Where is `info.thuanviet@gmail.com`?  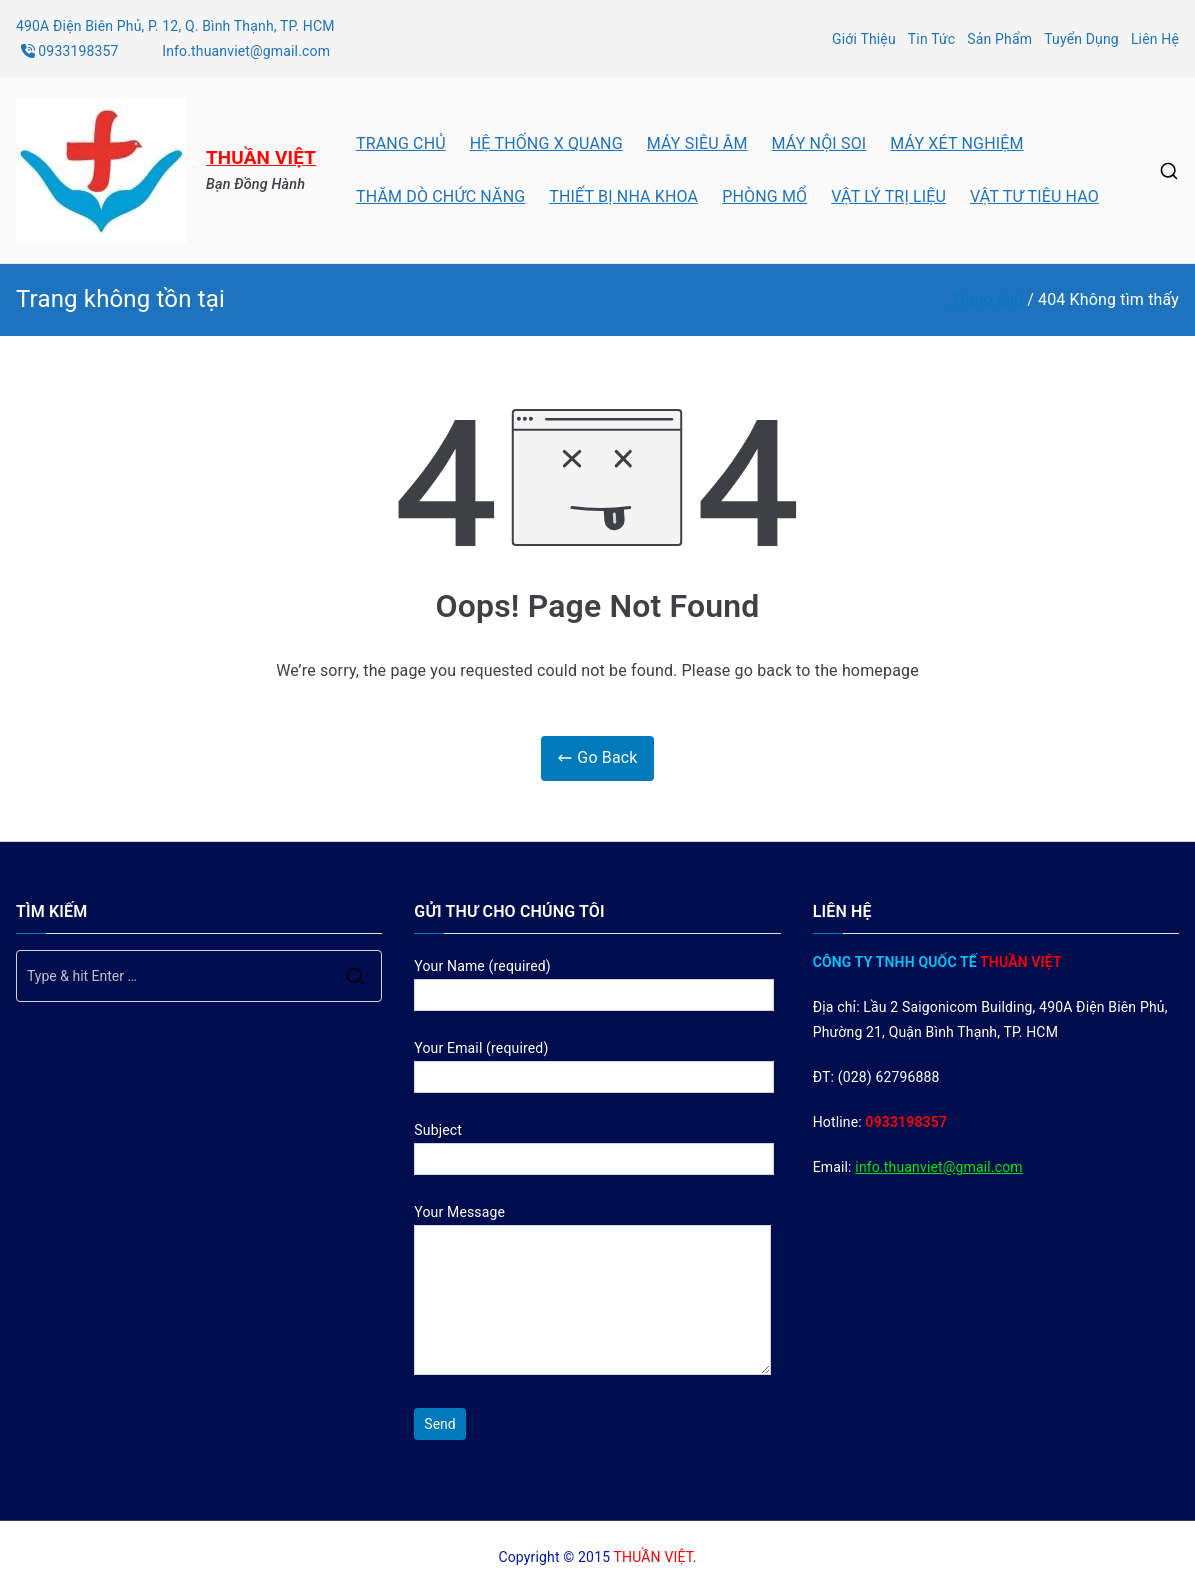
info.thuanviet@gmail.com is located at coordinates (938, 1167).